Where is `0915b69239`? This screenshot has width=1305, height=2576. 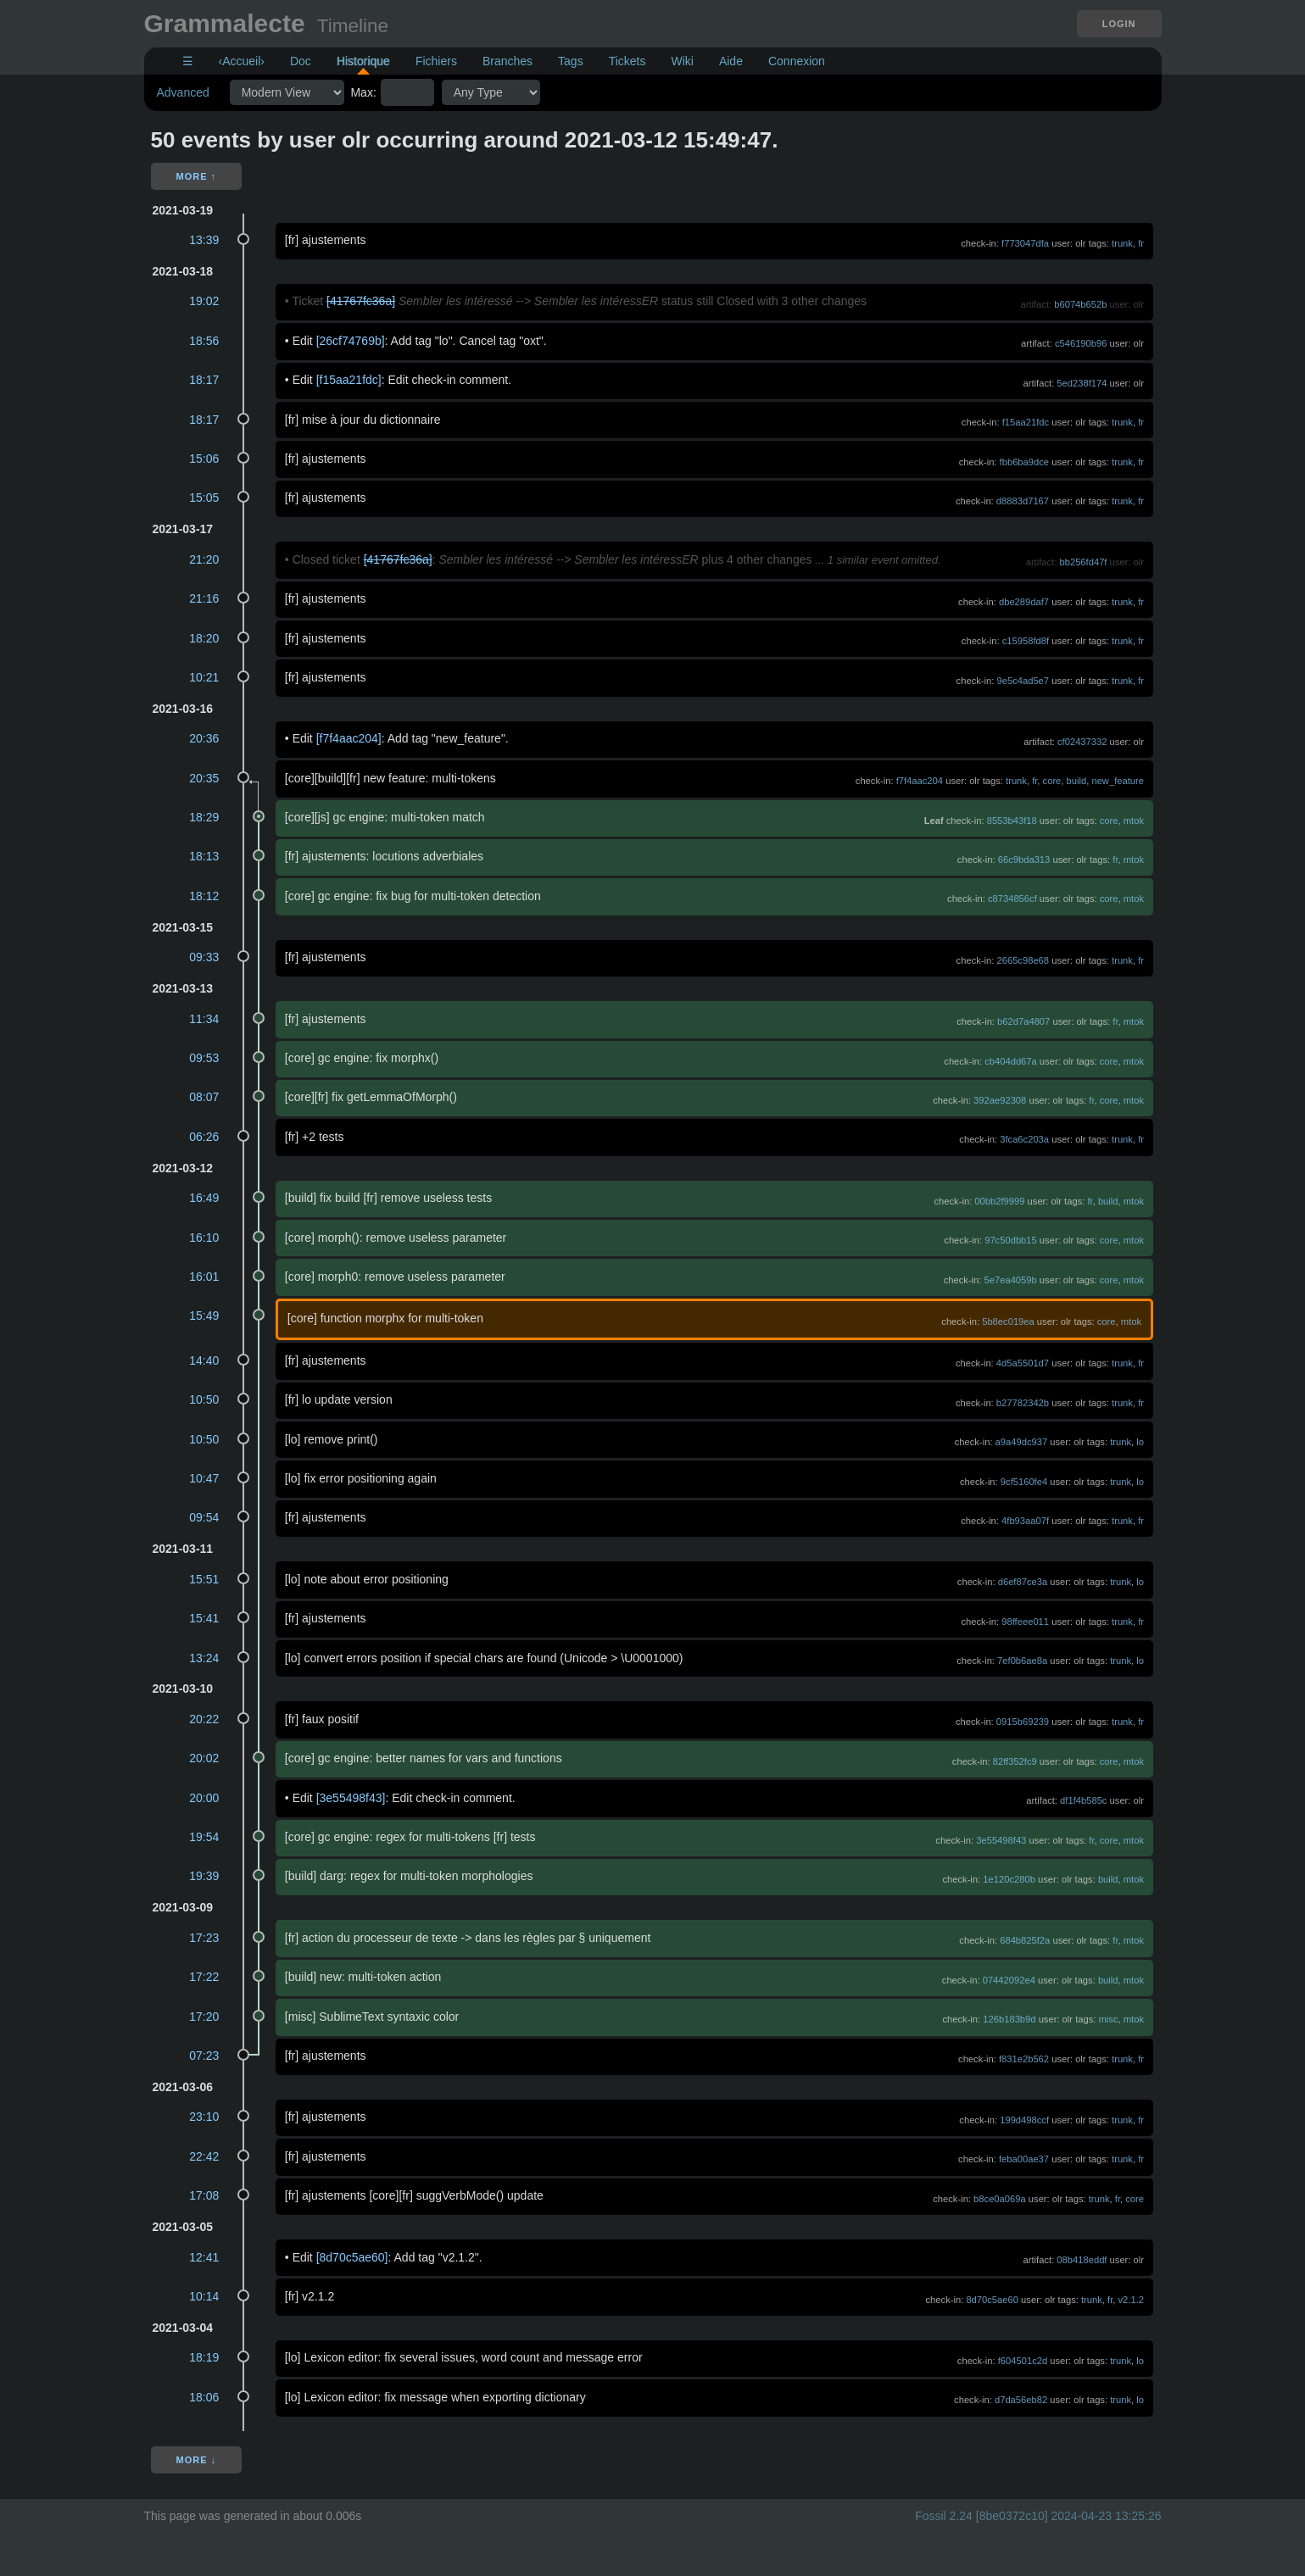 0915b69239 is located at coordinates (1022, 1721).